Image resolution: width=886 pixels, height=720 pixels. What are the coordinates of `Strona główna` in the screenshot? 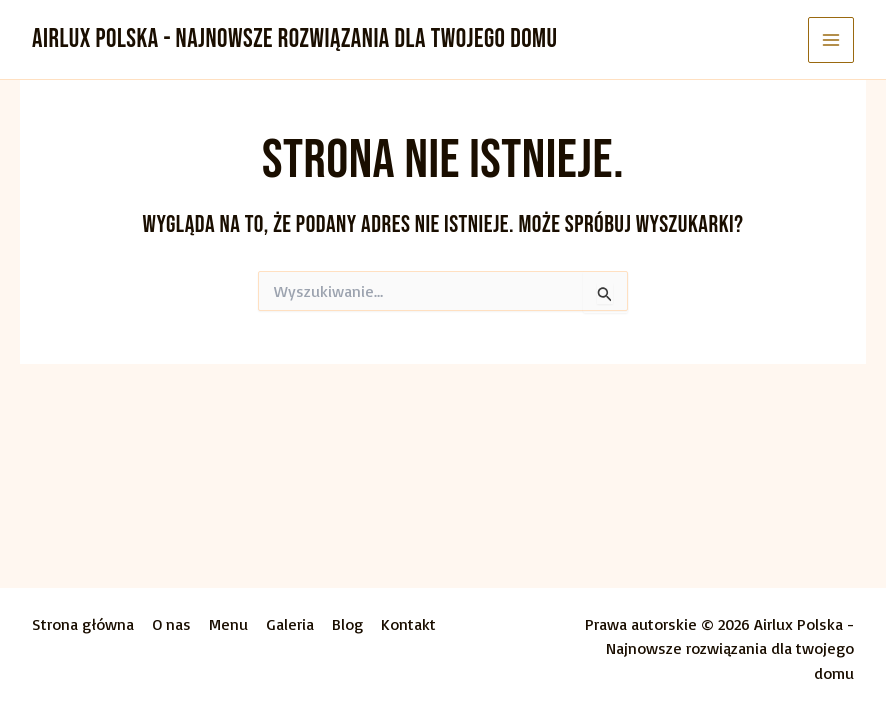 It's located at (83, 624).